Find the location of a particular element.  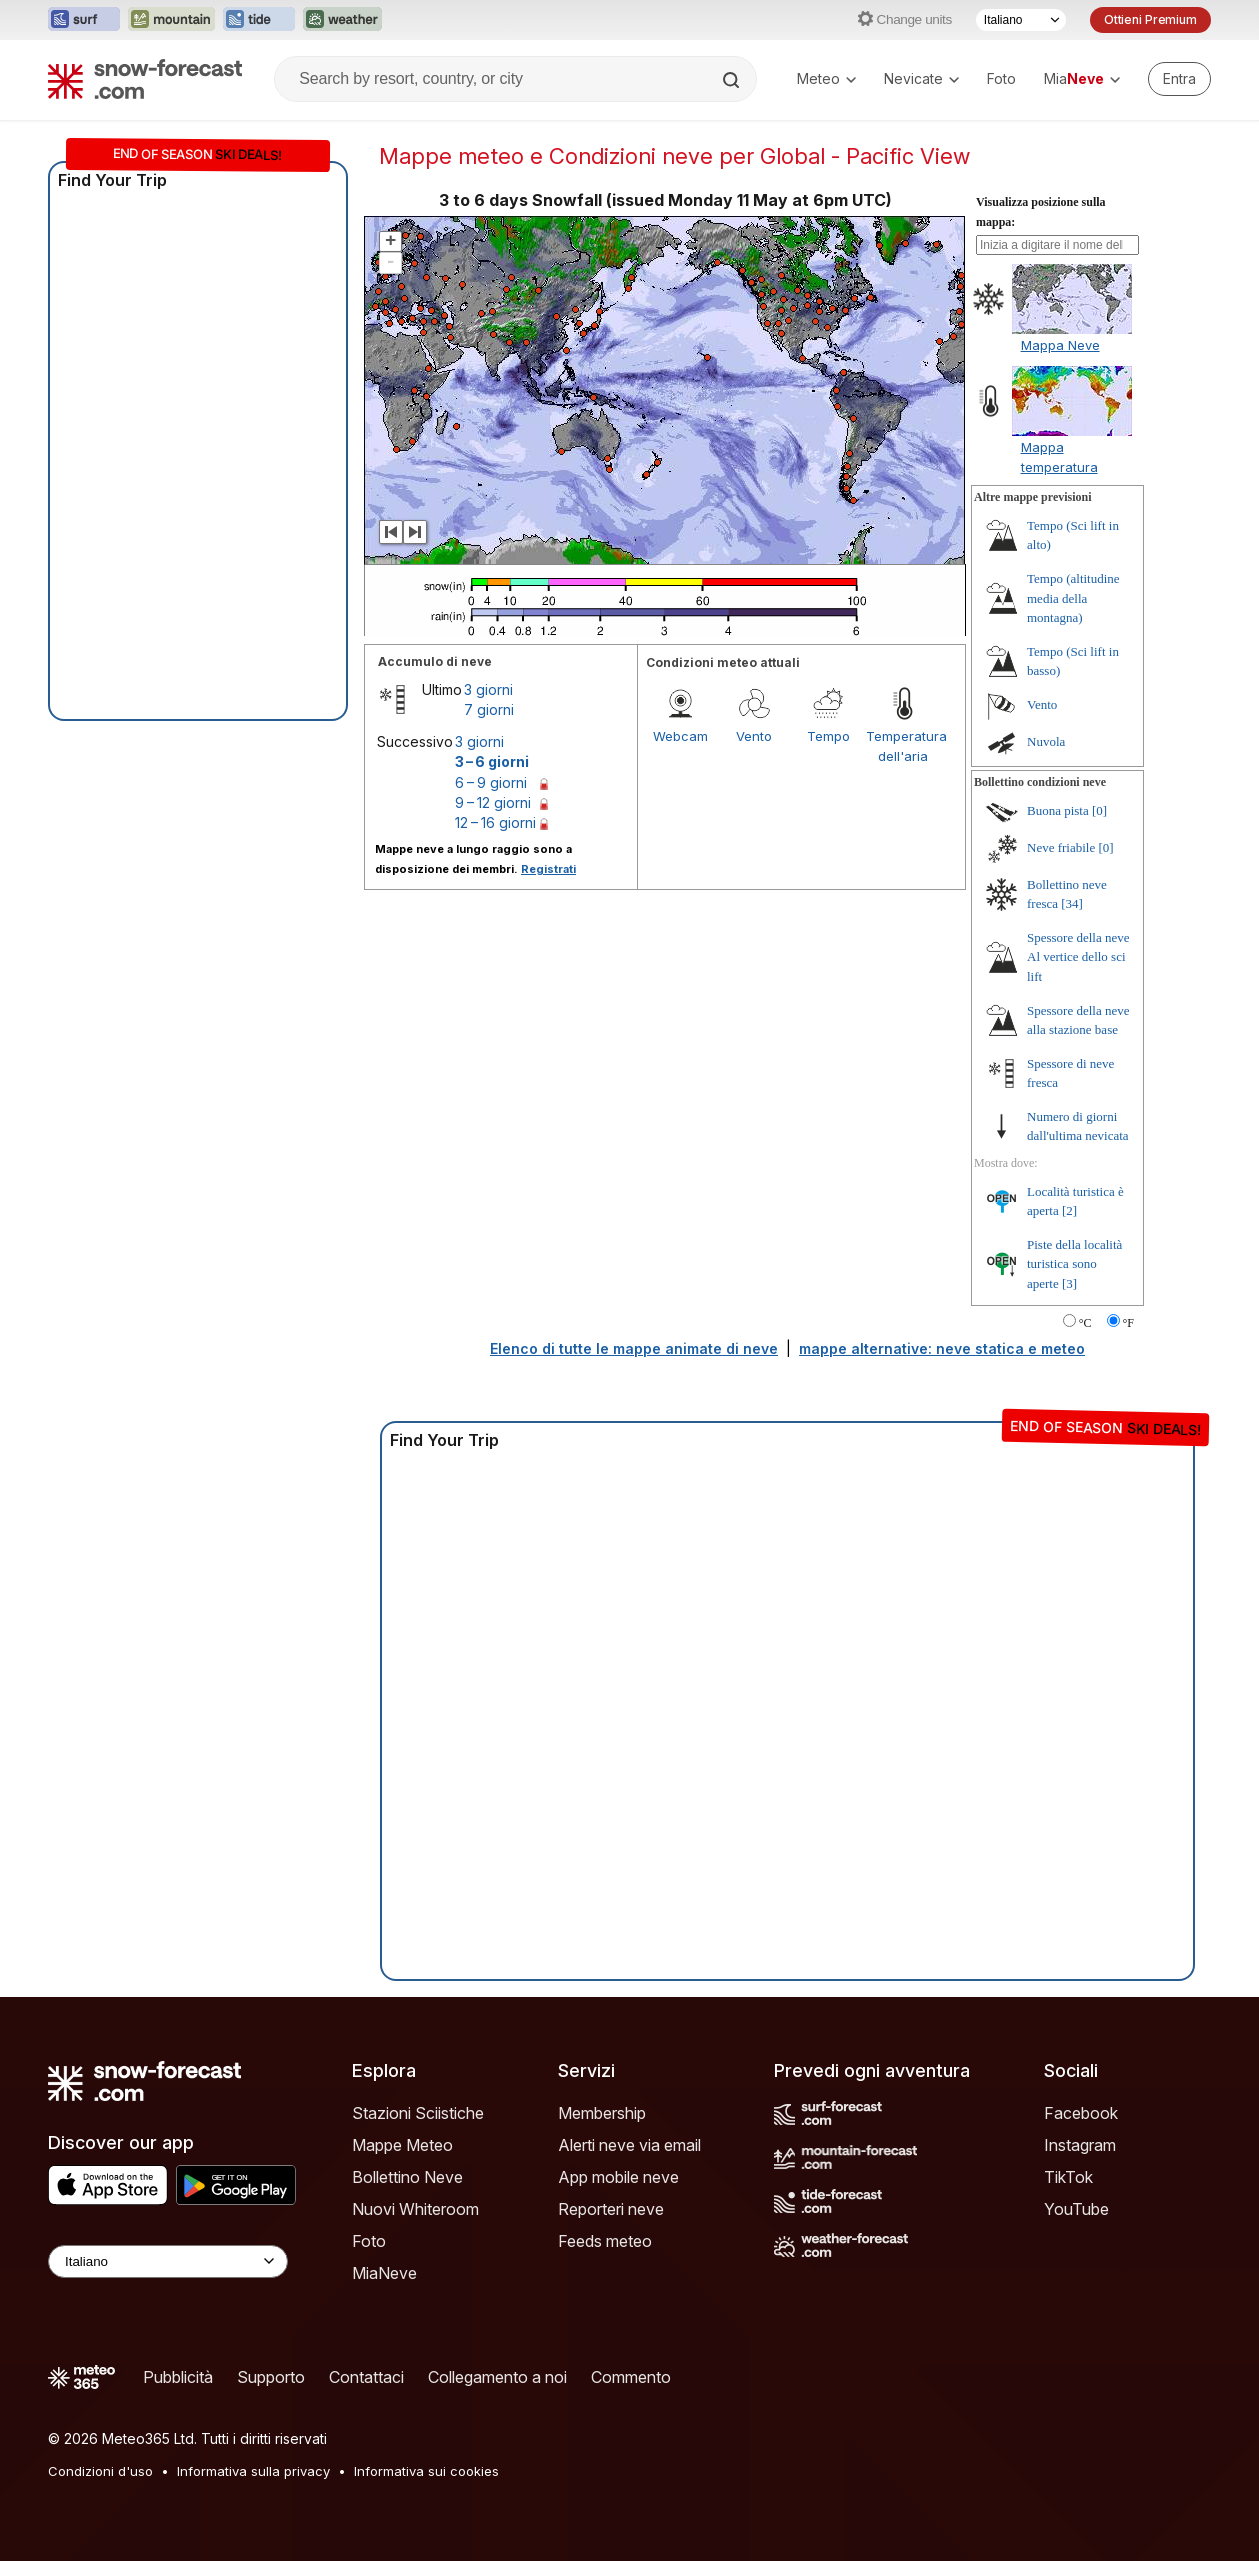

Bollettino Neve is located at coordinates (407, 2177).